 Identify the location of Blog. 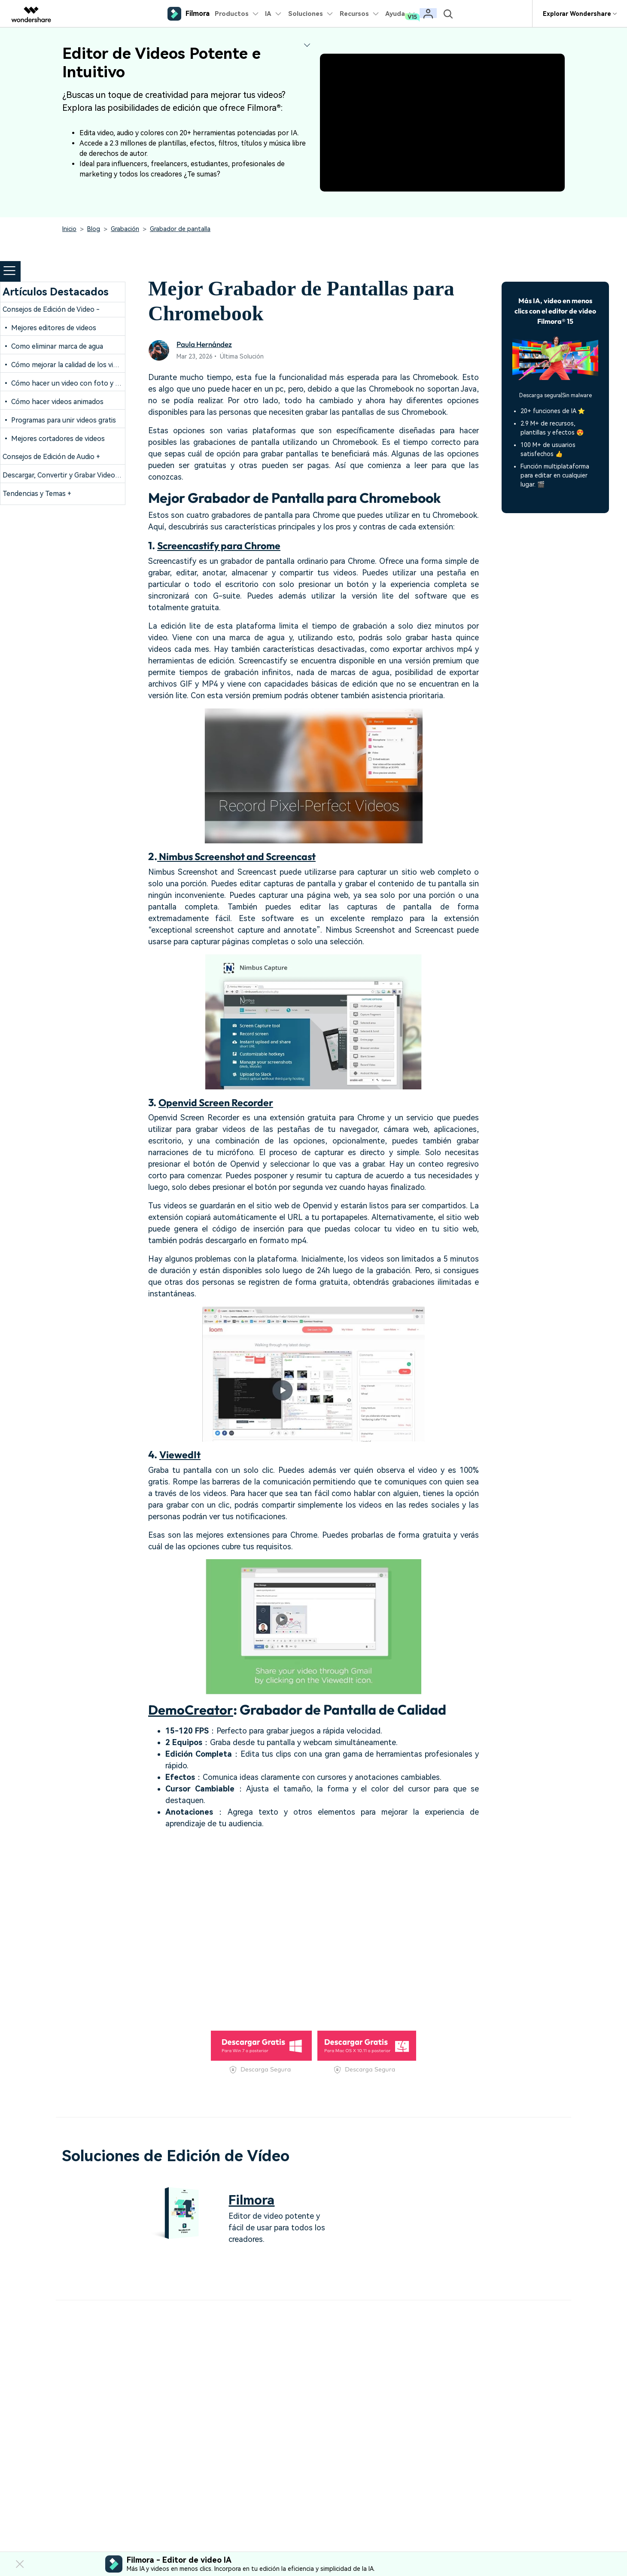
(93, 228).